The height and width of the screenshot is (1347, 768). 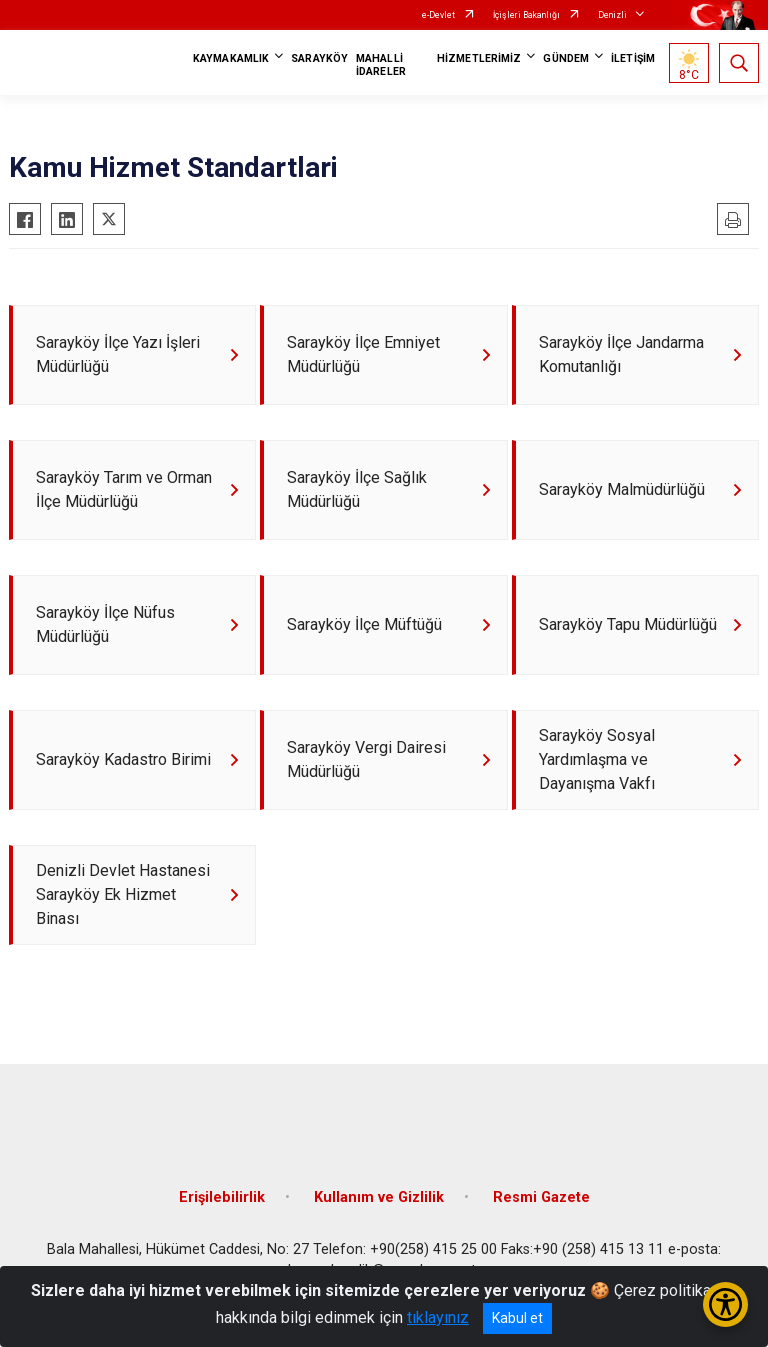 I want to click on tıklayınız, so click(x=438, y=1317).